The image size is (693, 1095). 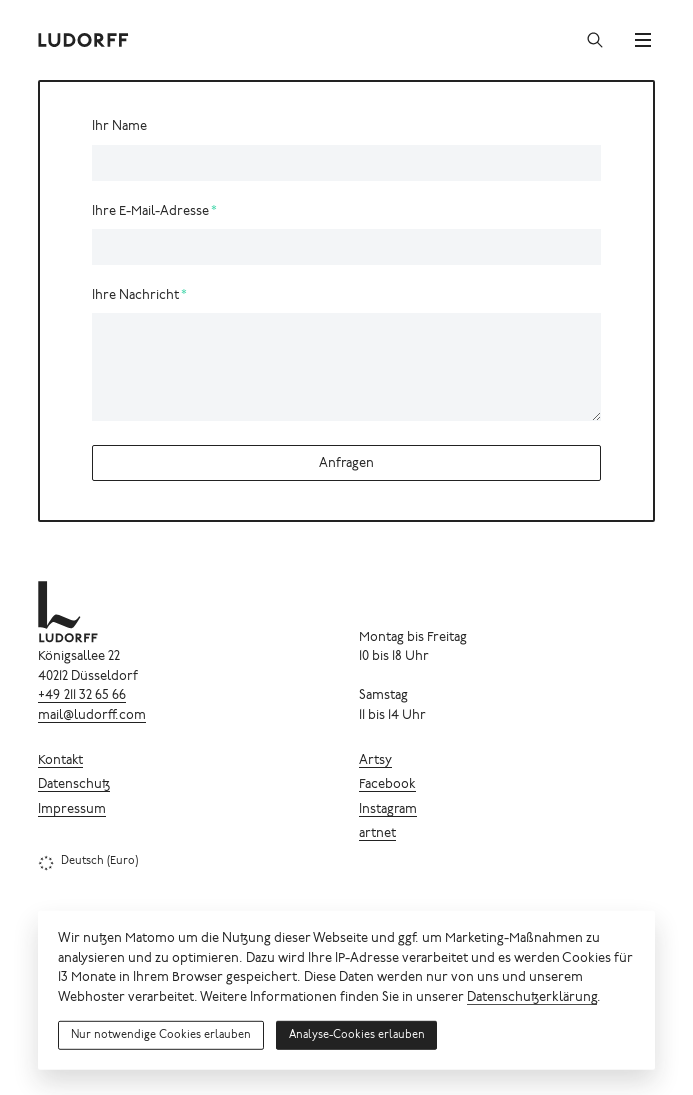 What do you see at coordinates (643, 40) in the screenshot?
I see `[Menü]` at bounding box center [643, 40].